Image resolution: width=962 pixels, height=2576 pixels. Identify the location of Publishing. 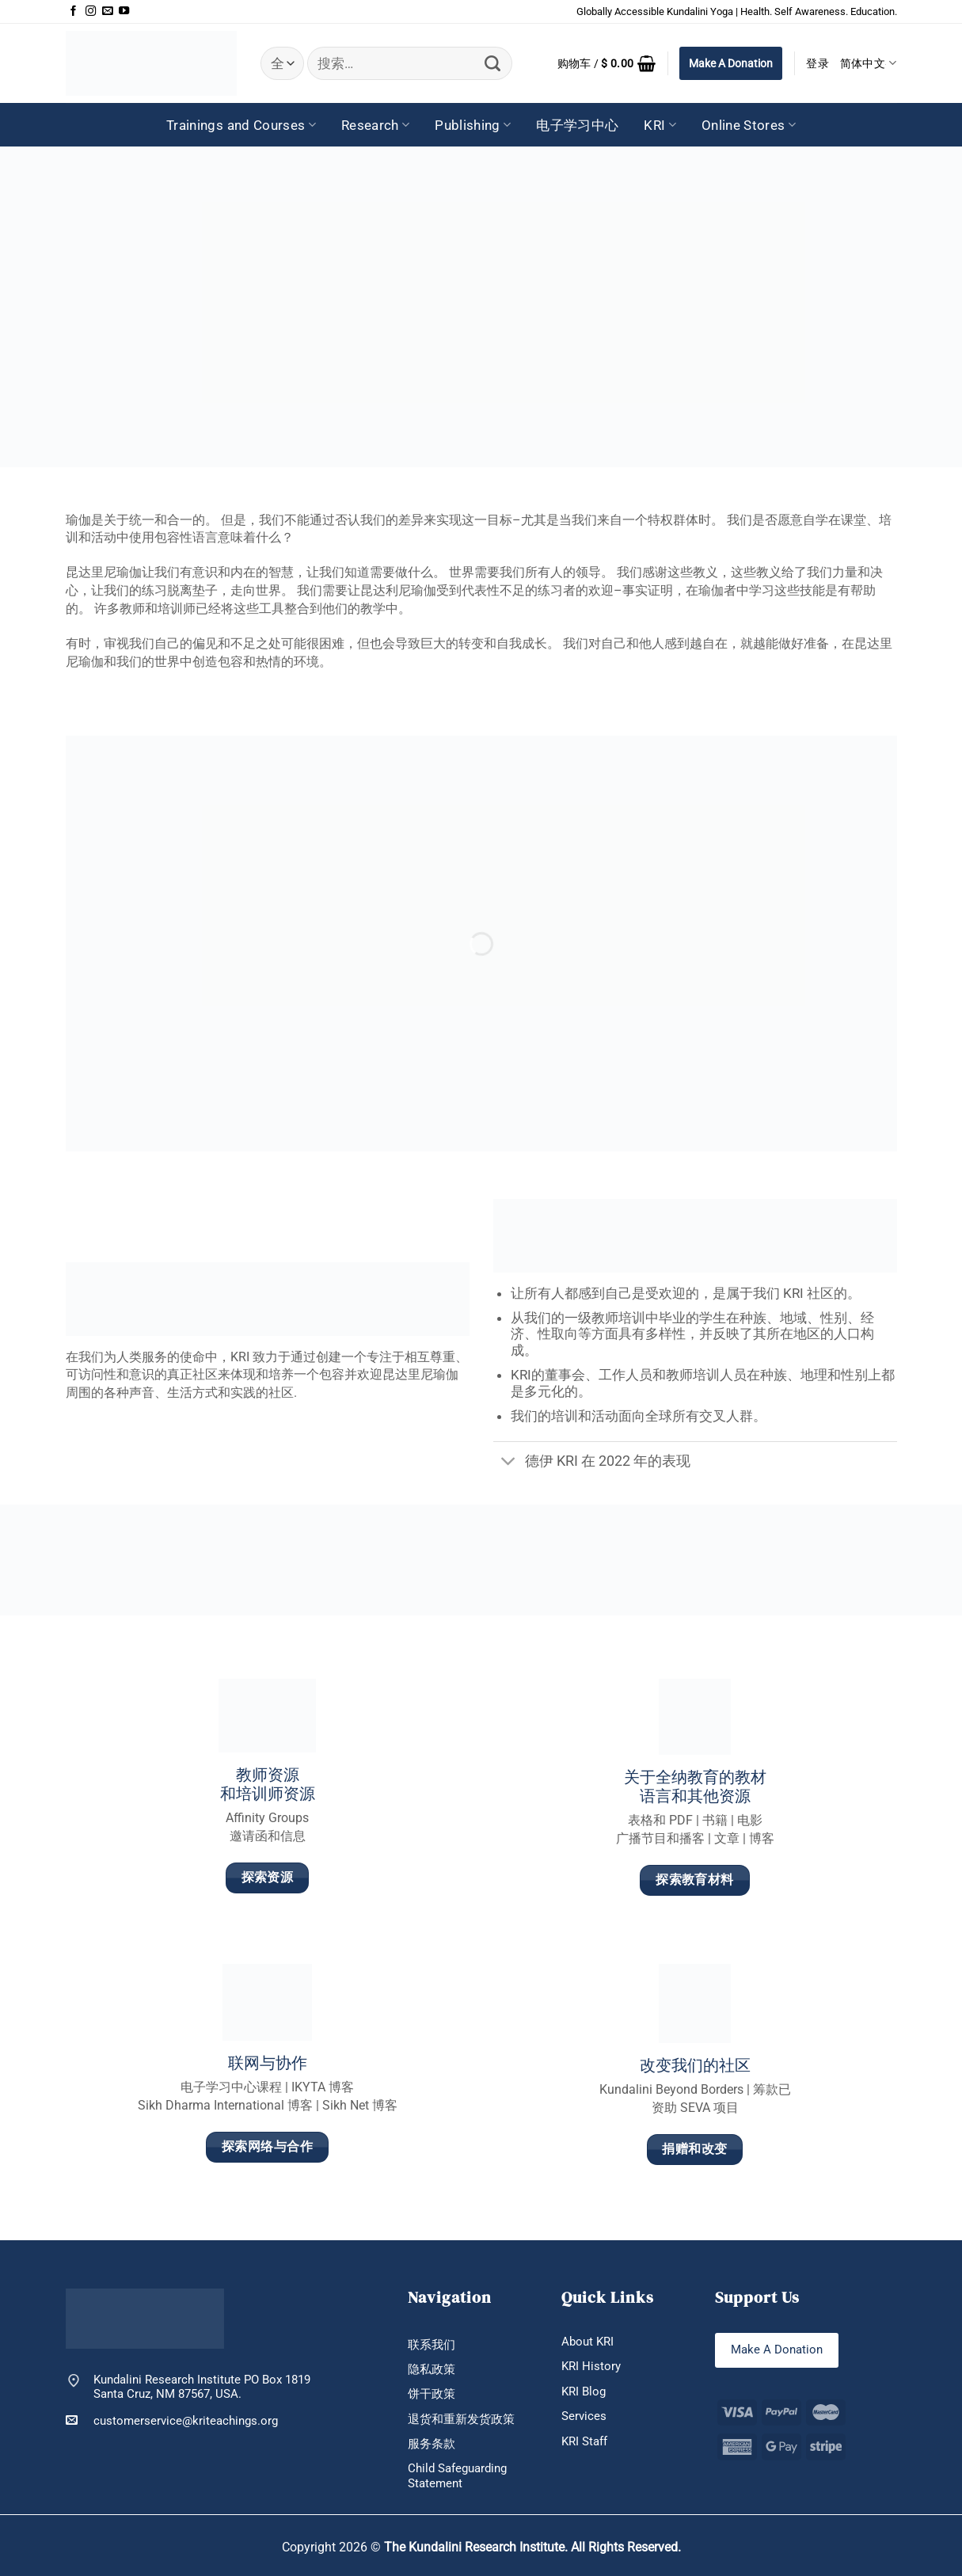
(473, 125).